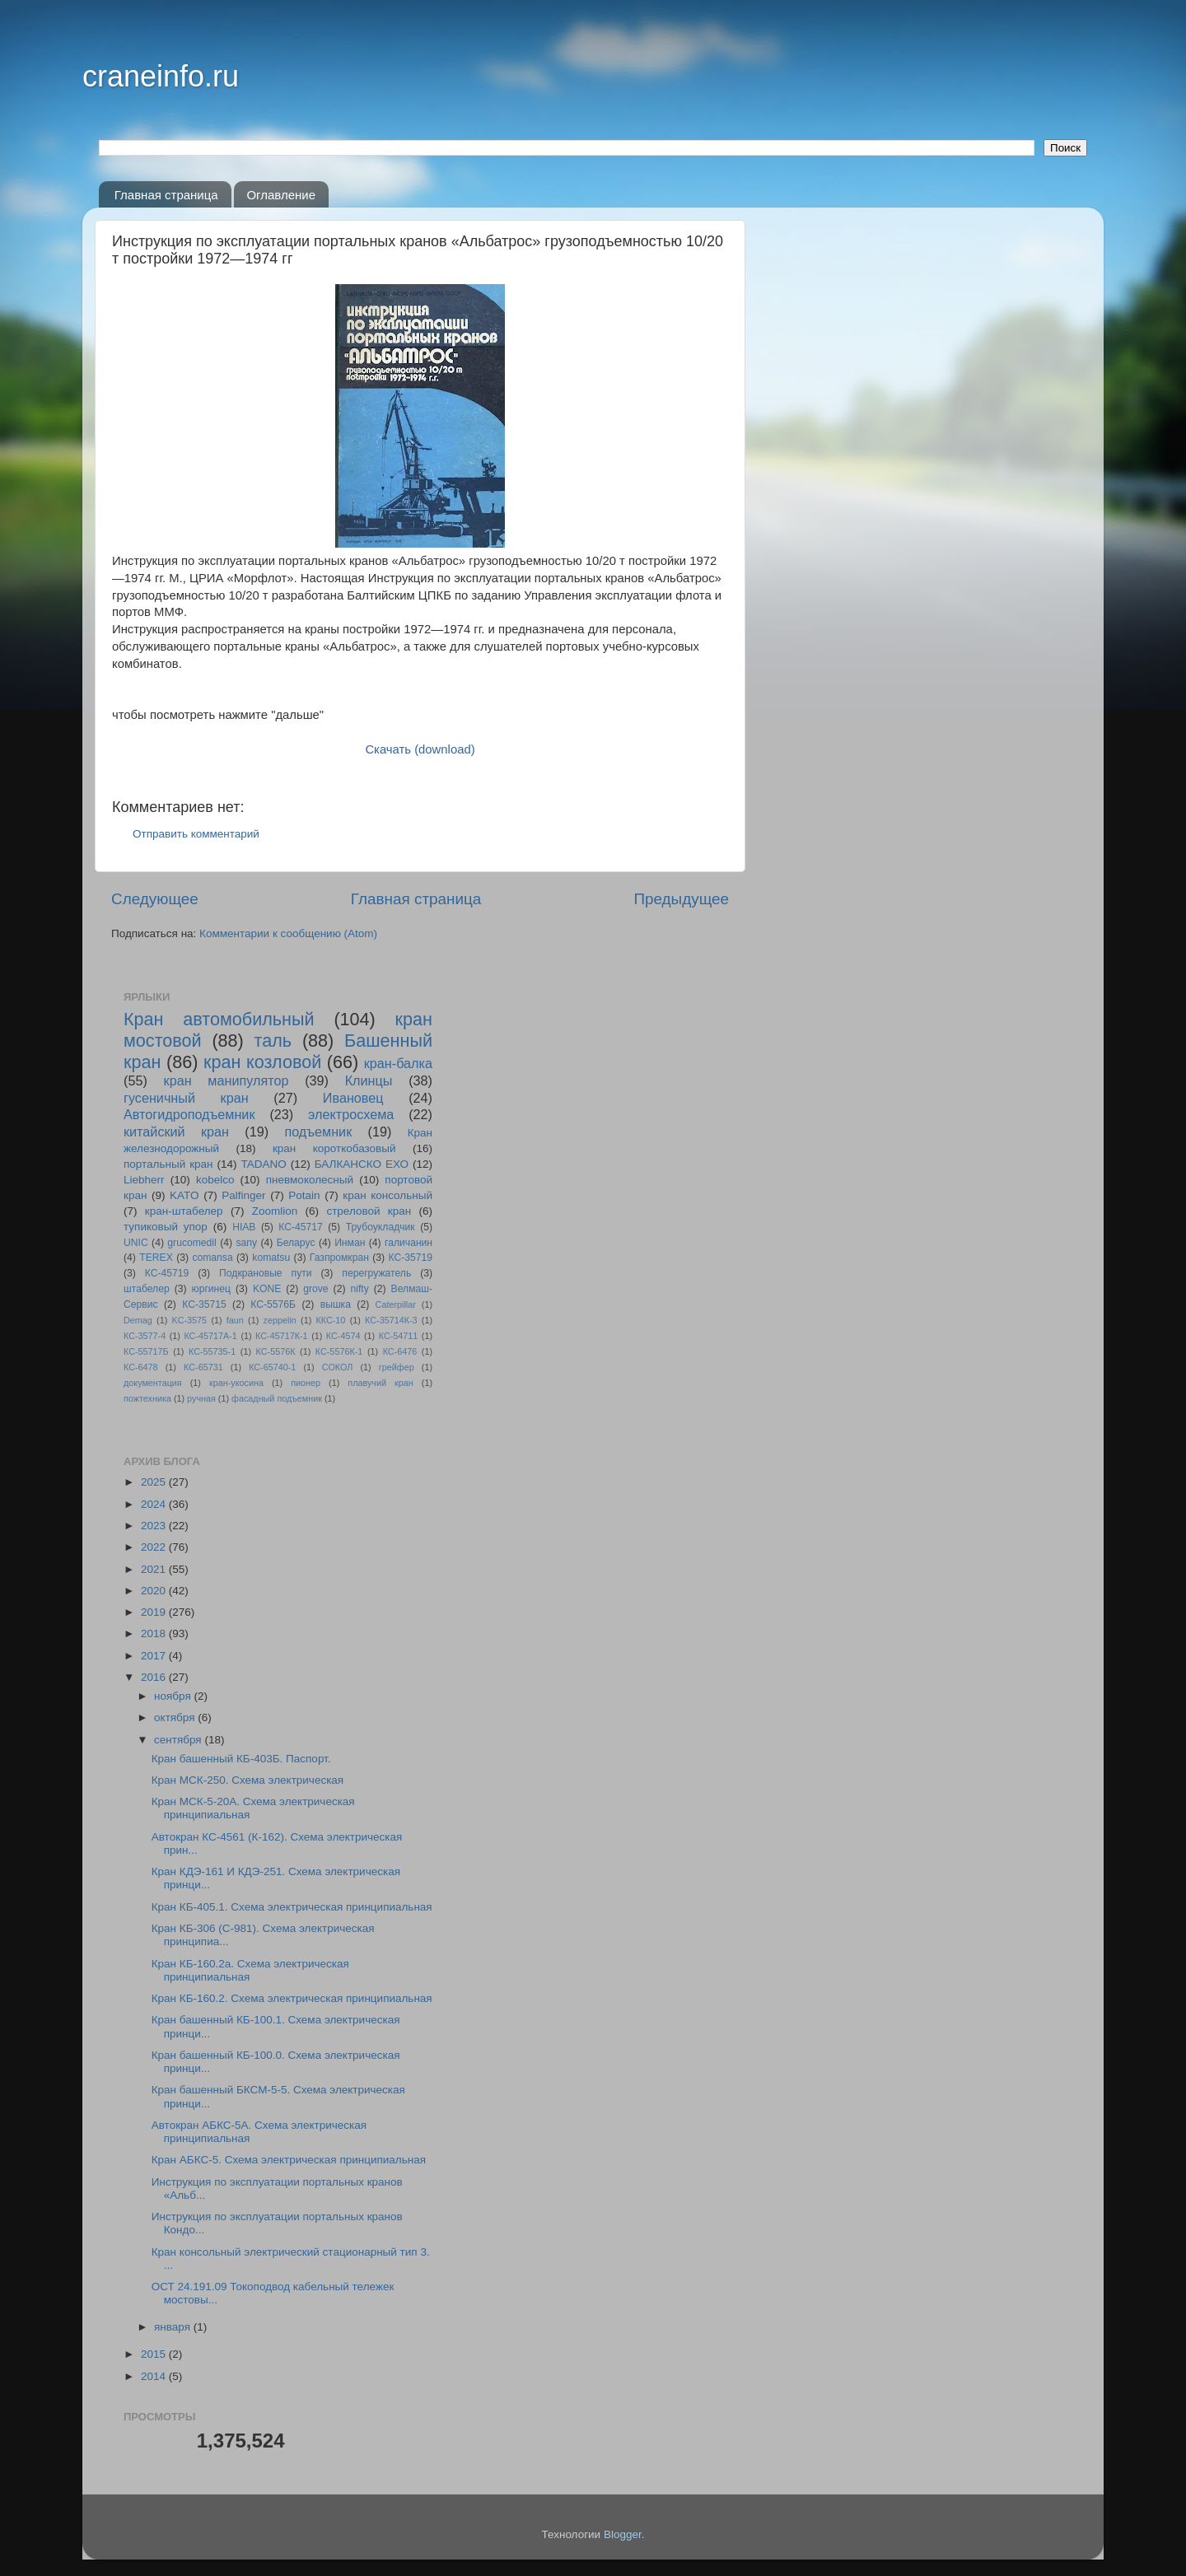 The width and height of the screenshot is (1186, 2576). What do you see at coordinates (273, 1040) in the screenshot?
I see `таль` at bounding box center [273, 1040].